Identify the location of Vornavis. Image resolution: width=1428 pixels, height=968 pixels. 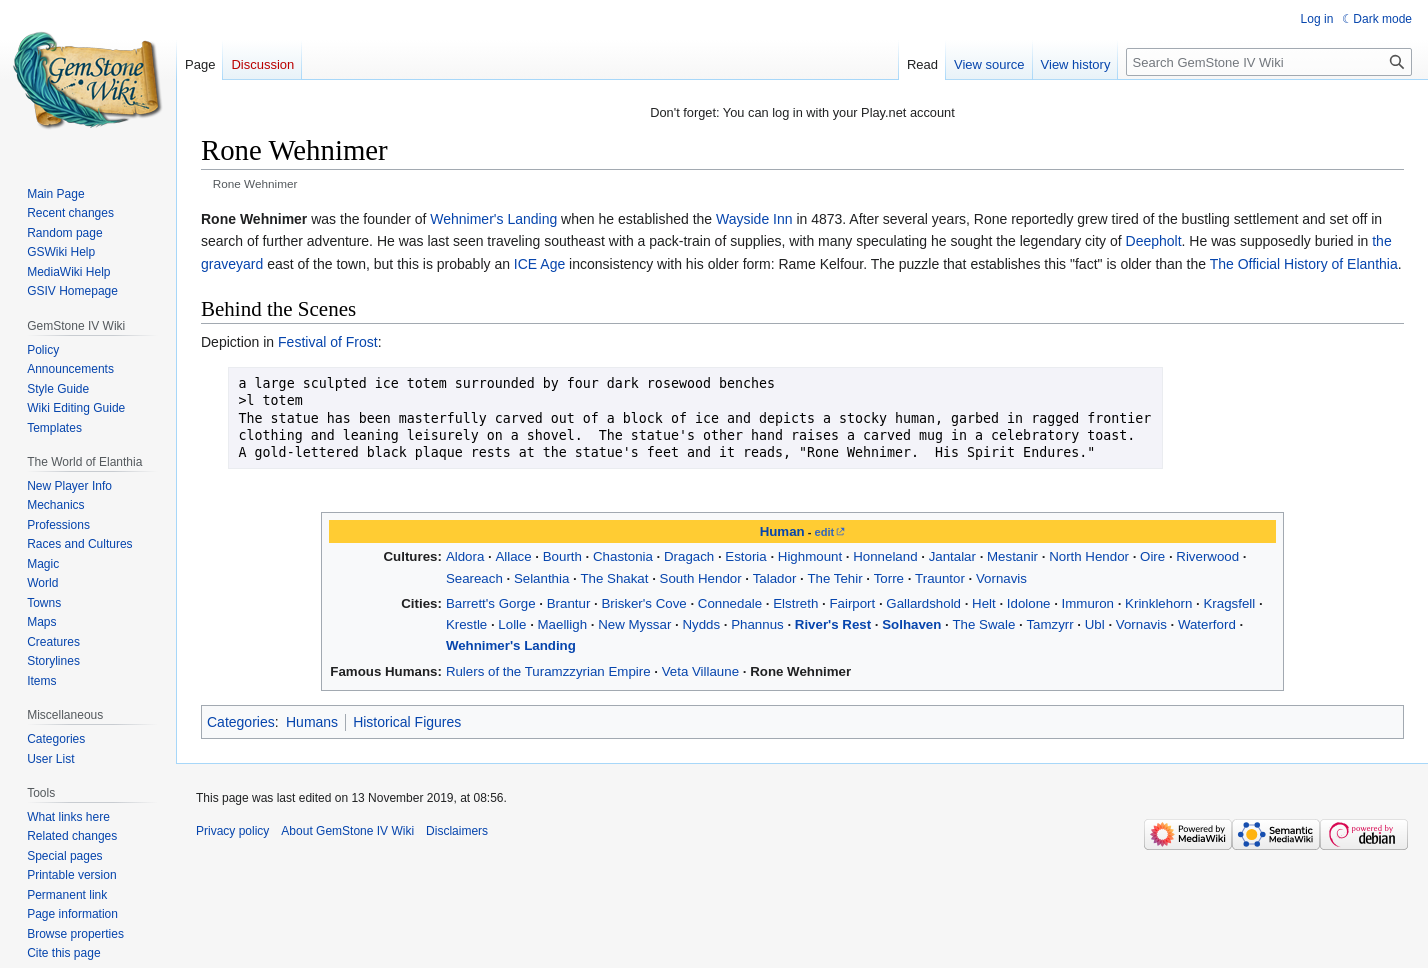
(1001, 578).